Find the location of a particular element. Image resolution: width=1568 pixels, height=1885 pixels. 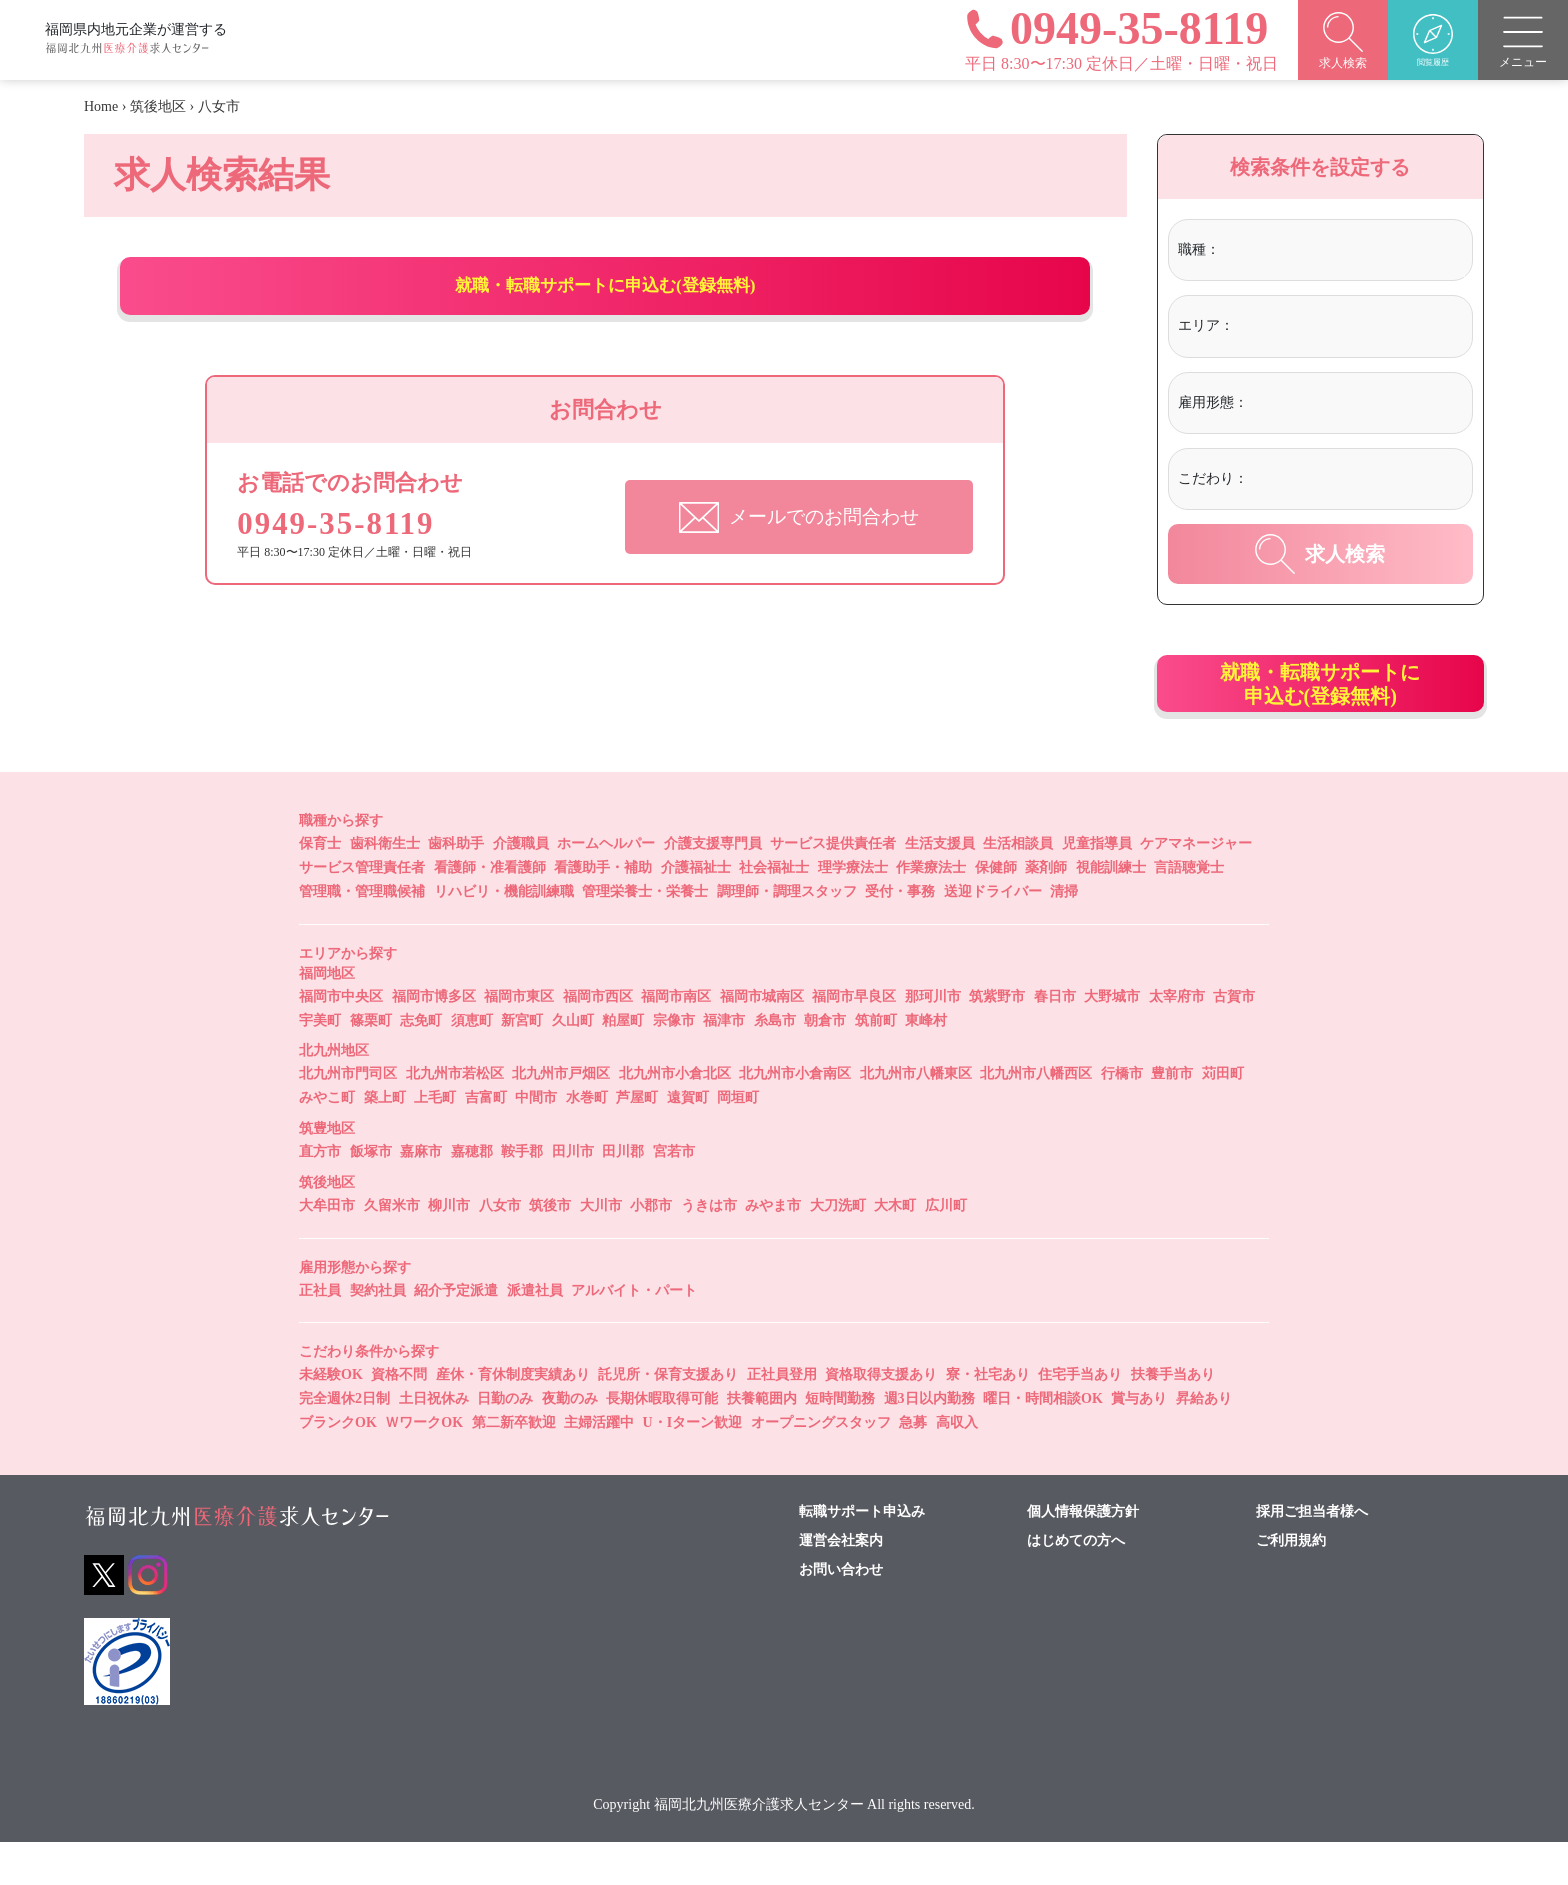

短時間勤務 is located at coordinates (840, 1441).